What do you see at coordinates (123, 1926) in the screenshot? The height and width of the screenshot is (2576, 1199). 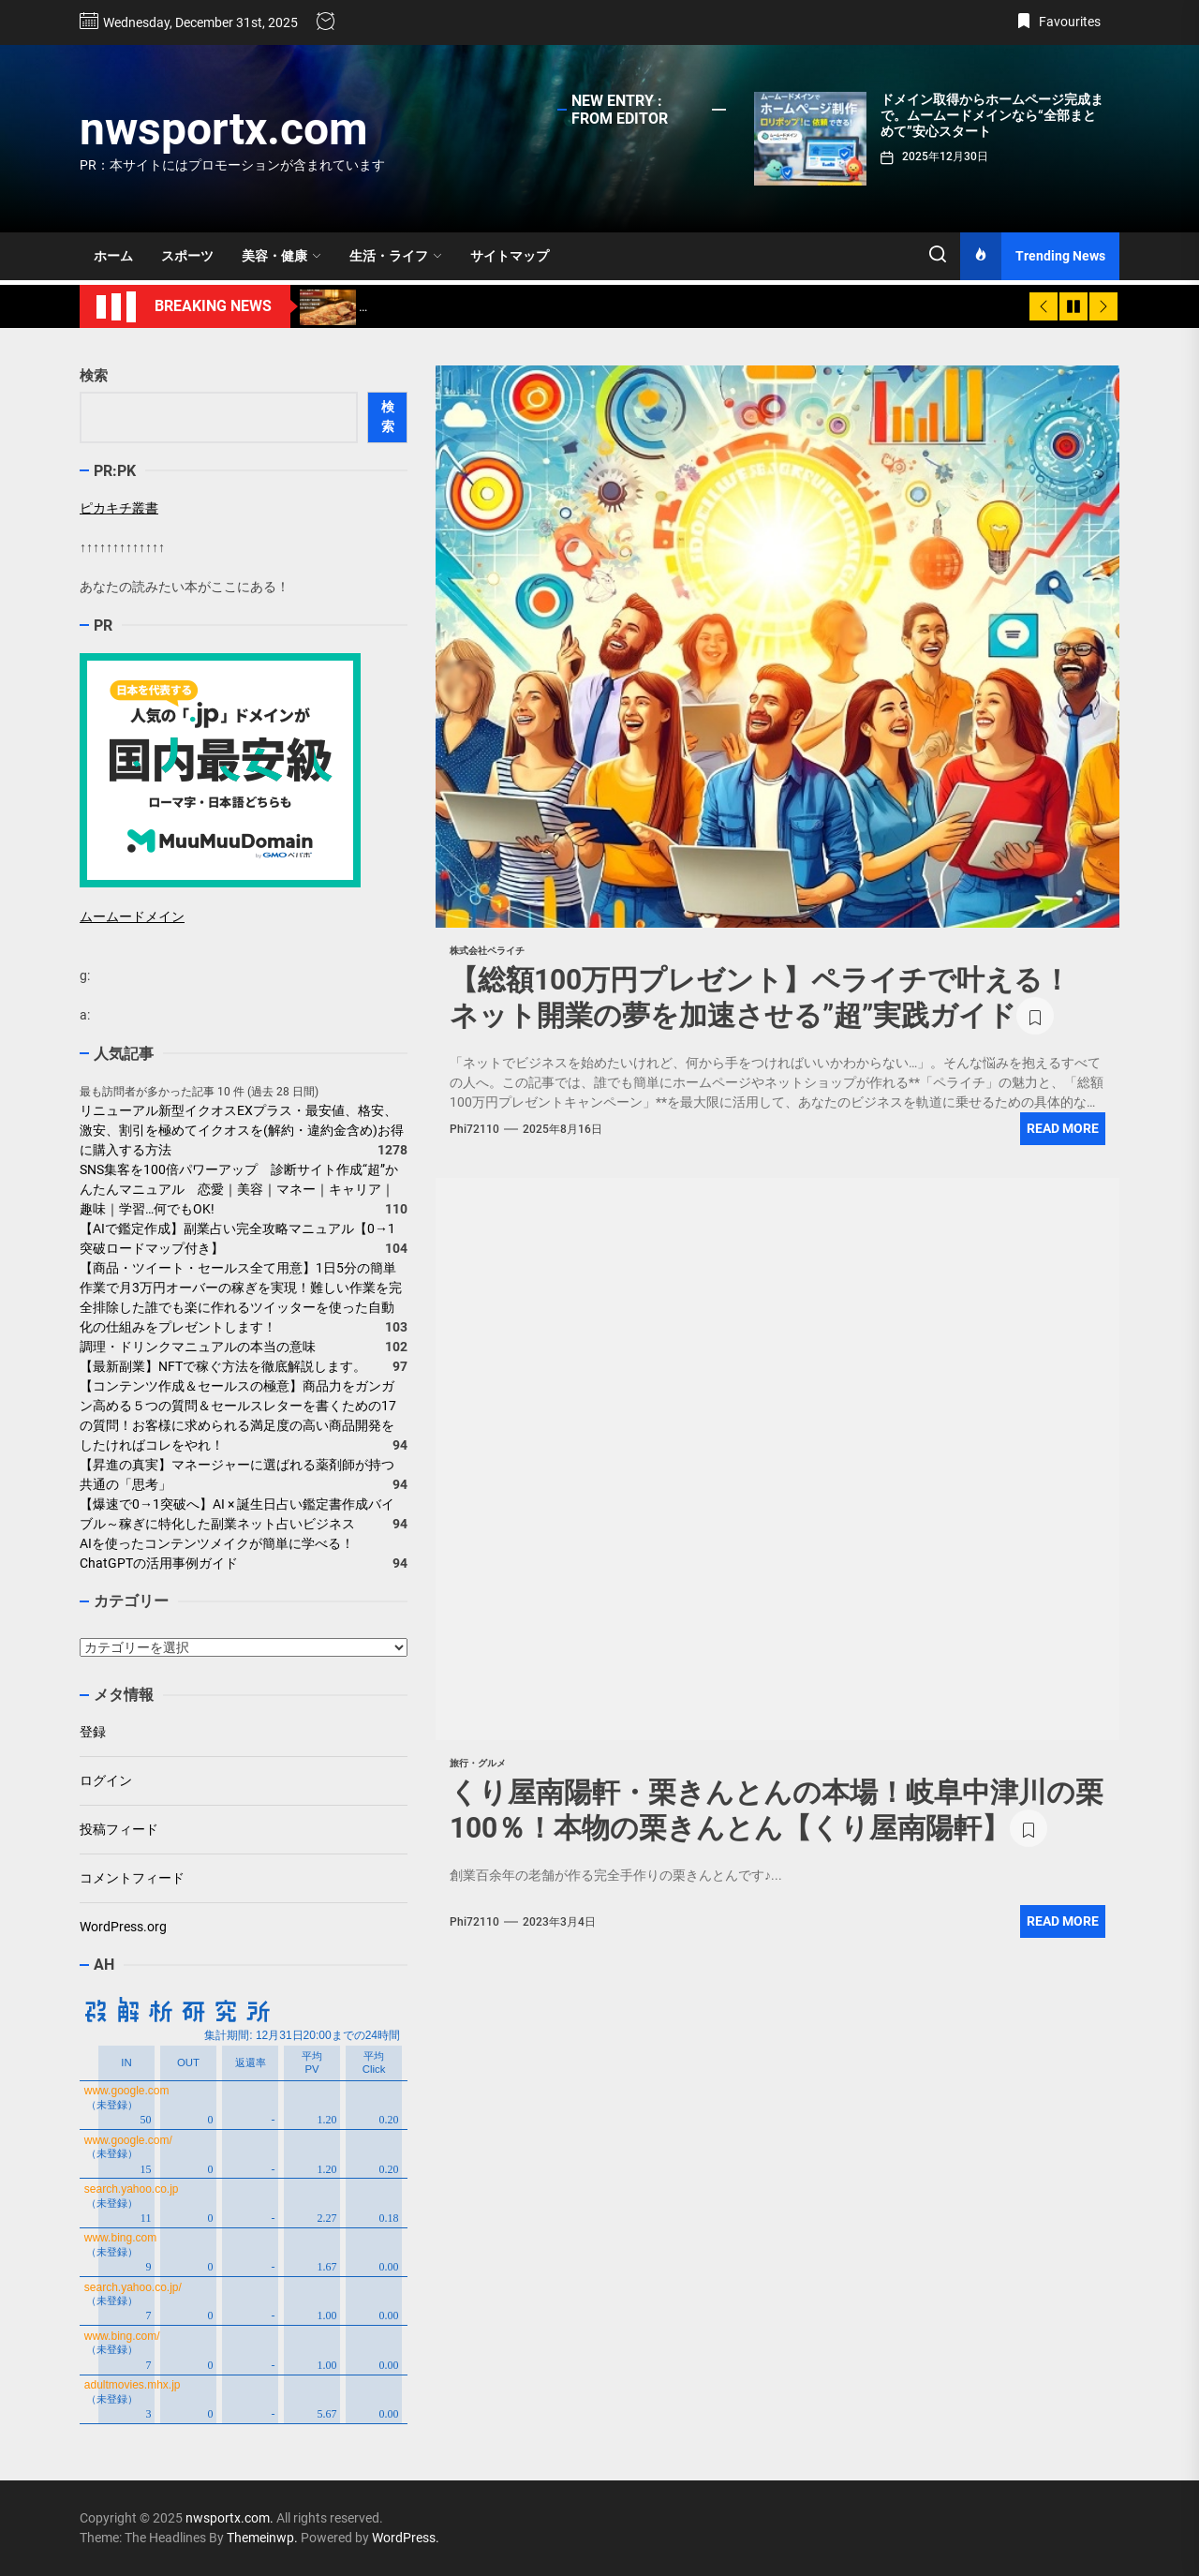 I see `WordPress.org` at bounding box center [123, 1926].